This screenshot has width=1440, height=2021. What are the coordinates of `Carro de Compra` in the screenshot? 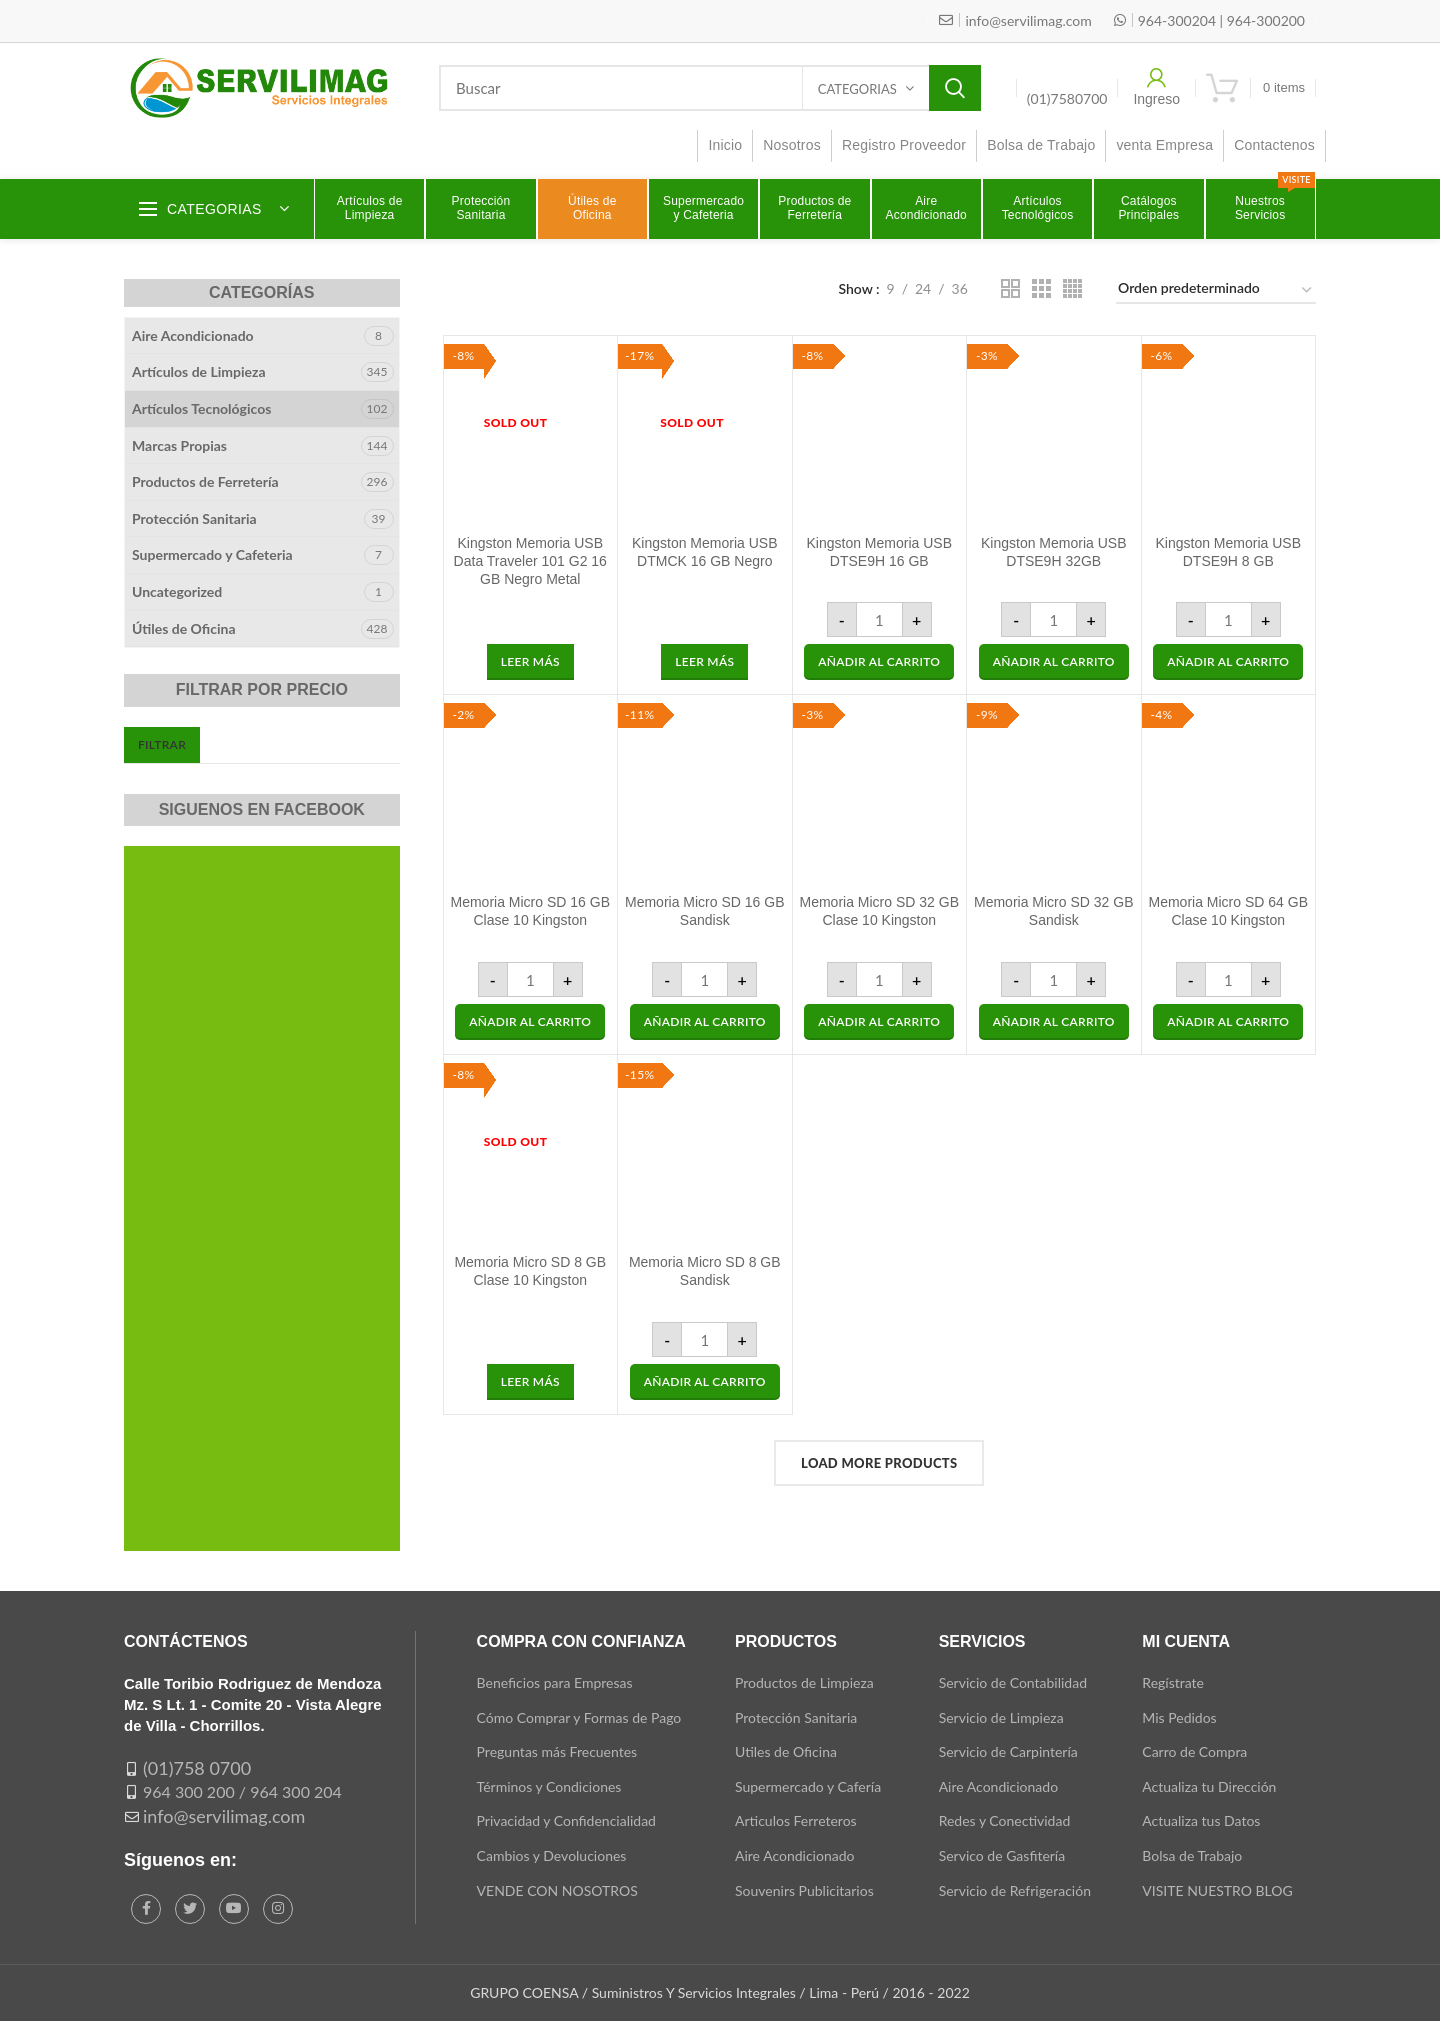 It's located at (1194, 1751).